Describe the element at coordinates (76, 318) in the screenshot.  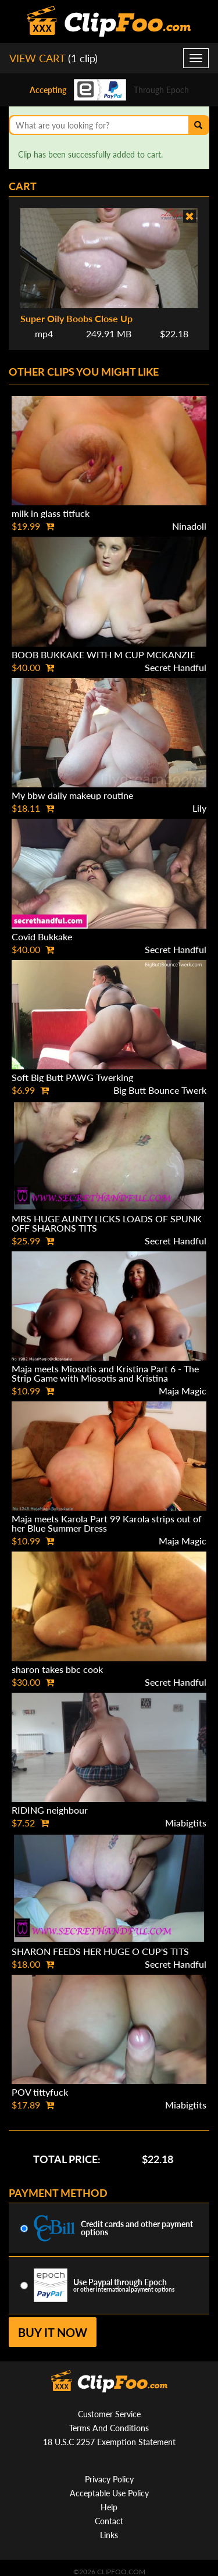
I see `Super Oily Boobs Close Up` at that location.